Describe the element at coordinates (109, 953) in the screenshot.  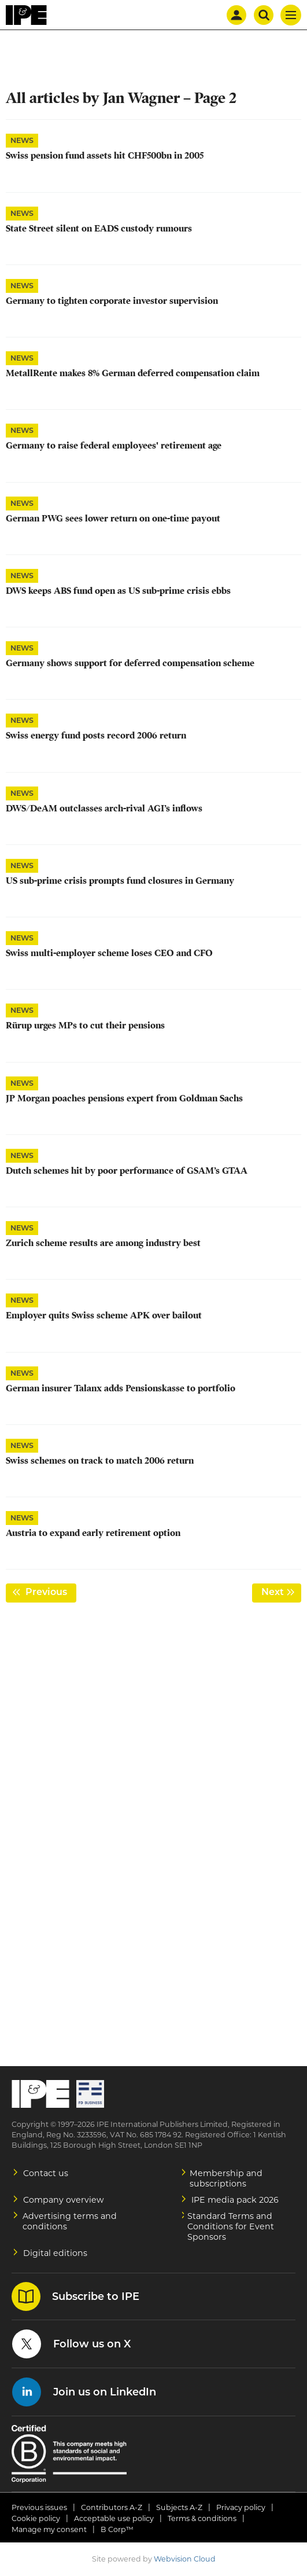
I see `Swiss multi-employer scheme loses CEO and CFO` at that location.